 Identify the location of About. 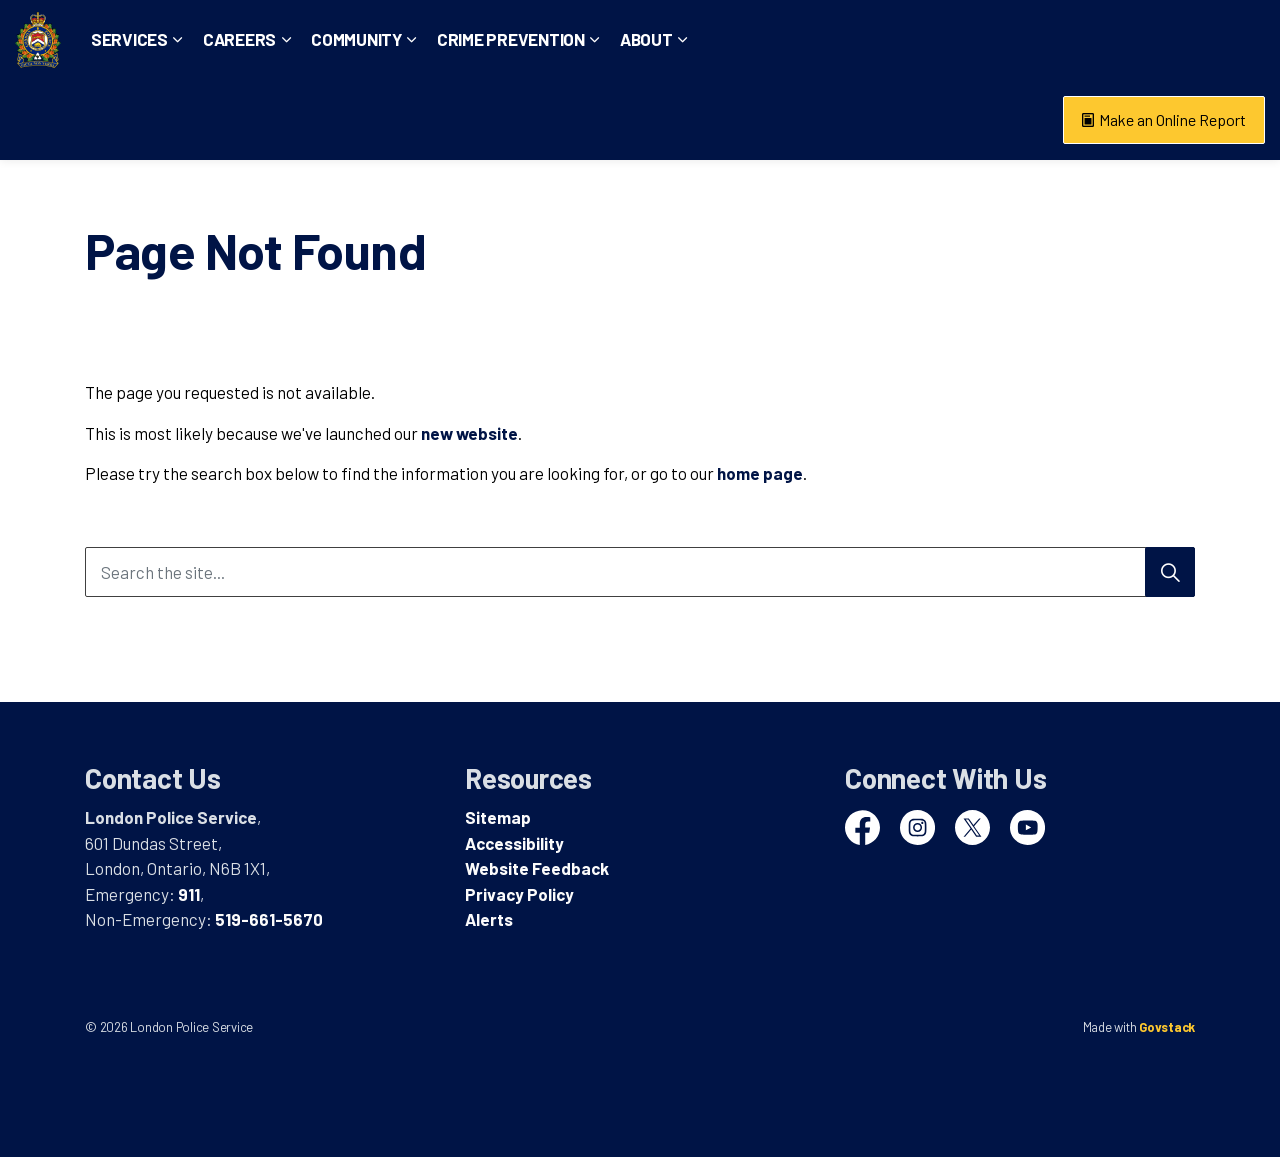
(712, 119).